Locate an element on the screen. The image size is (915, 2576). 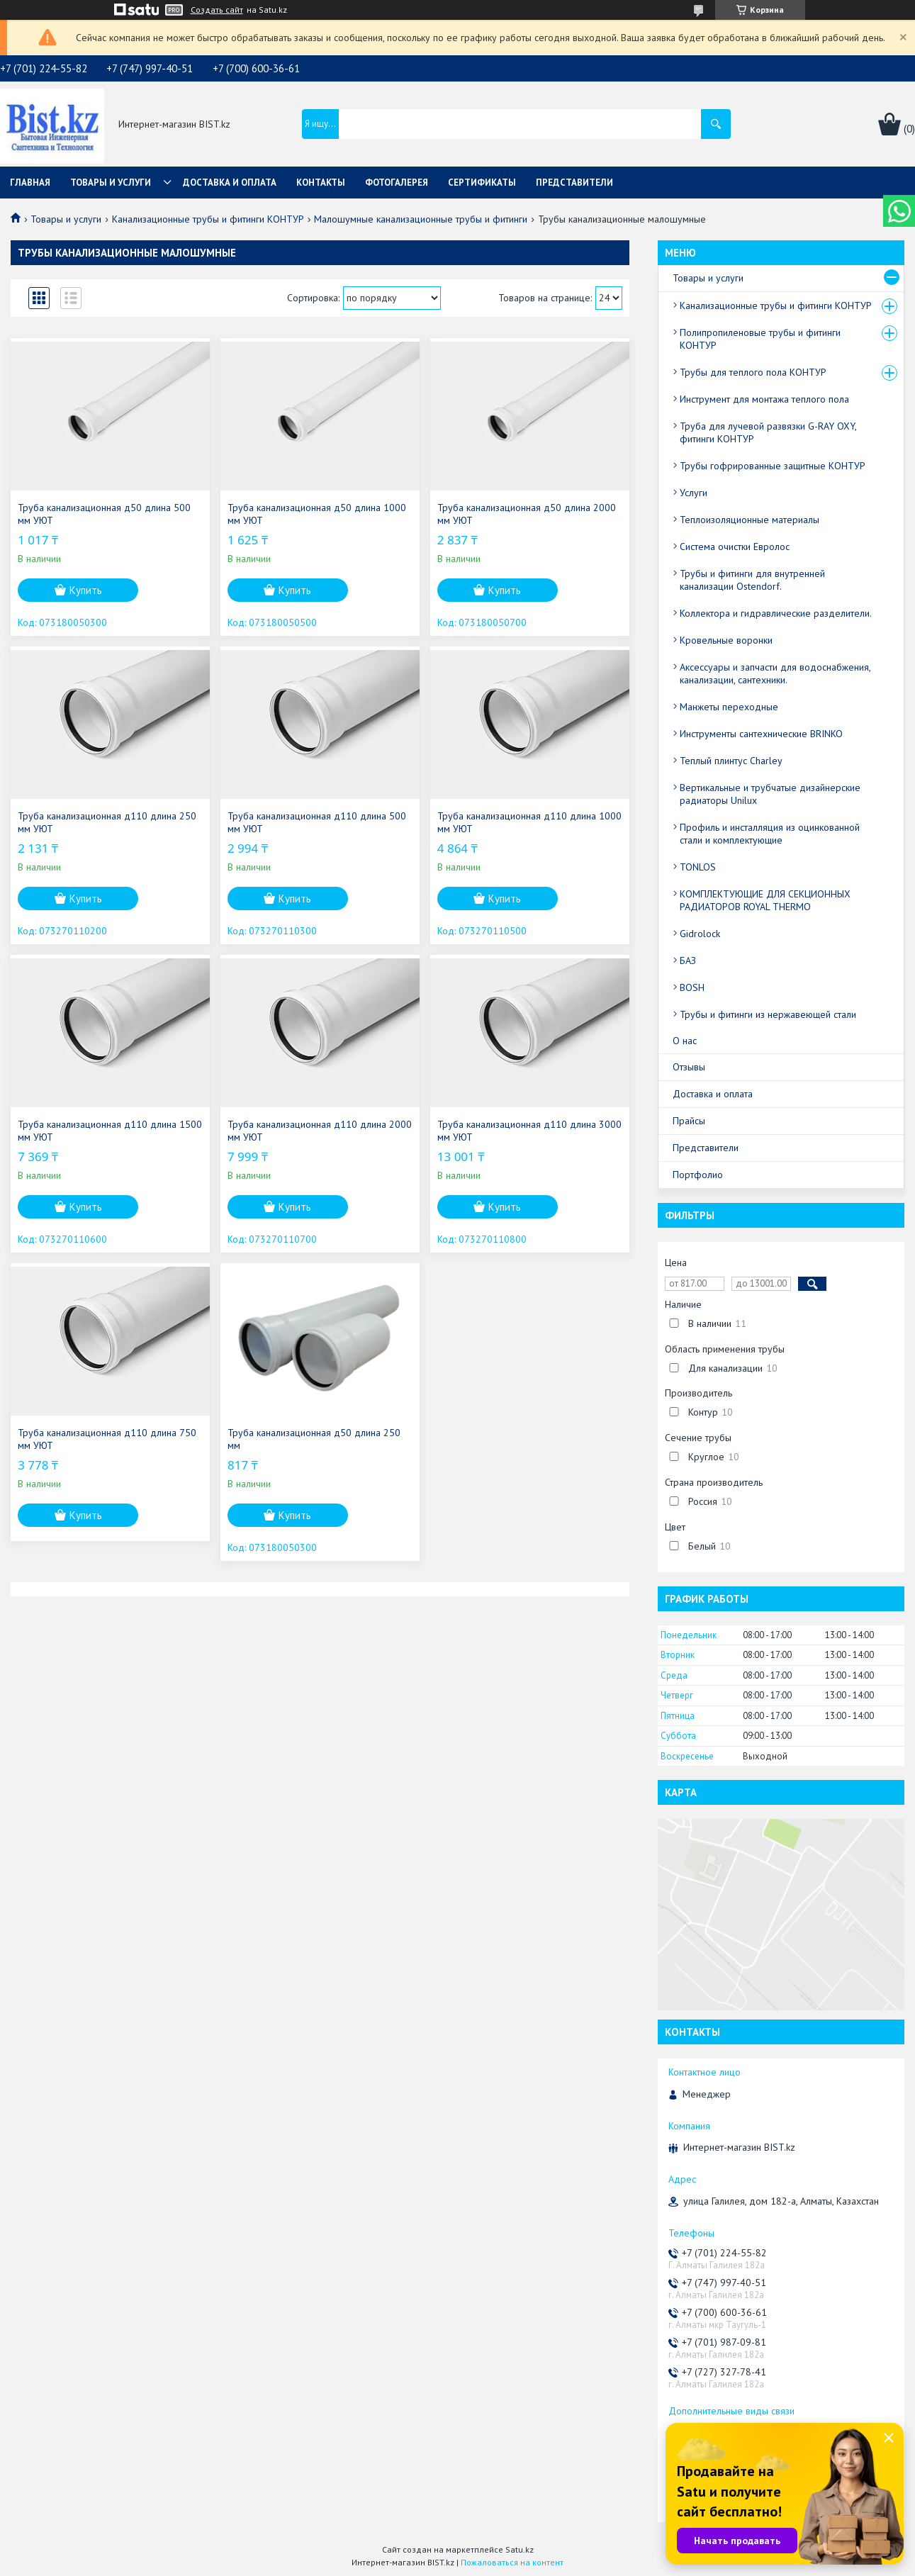
Труба канализационная д110 длина 250 мм УЮТ is located at coordinates (107, 822).